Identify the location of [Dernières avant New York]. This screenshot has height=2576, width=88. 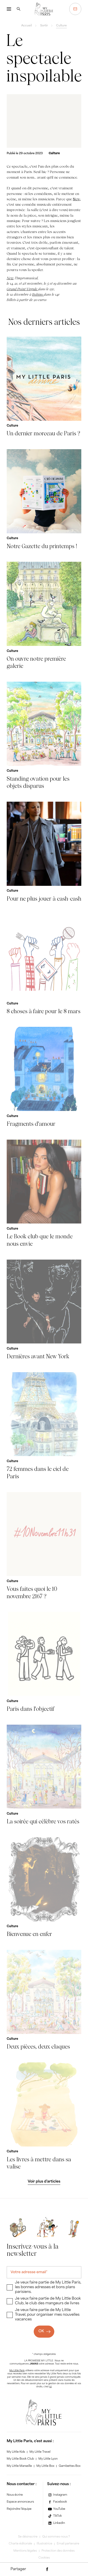
(44, 1310).